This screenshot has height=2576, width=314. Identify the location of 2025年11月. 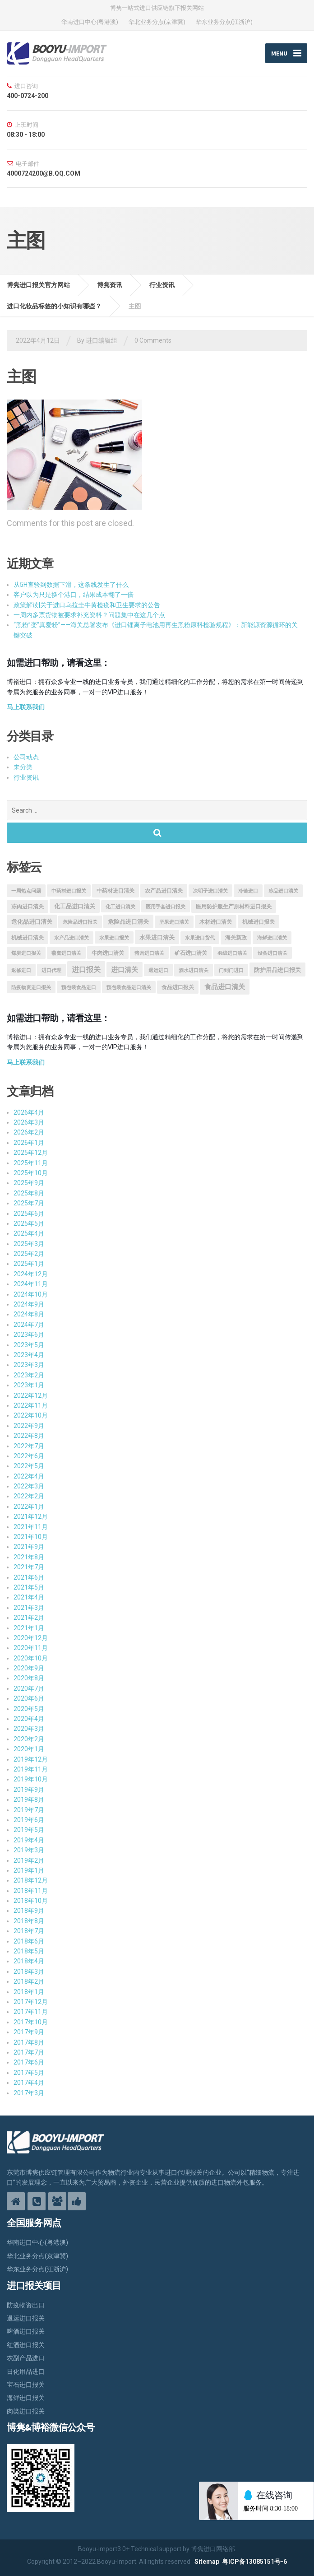
(31, 1163).